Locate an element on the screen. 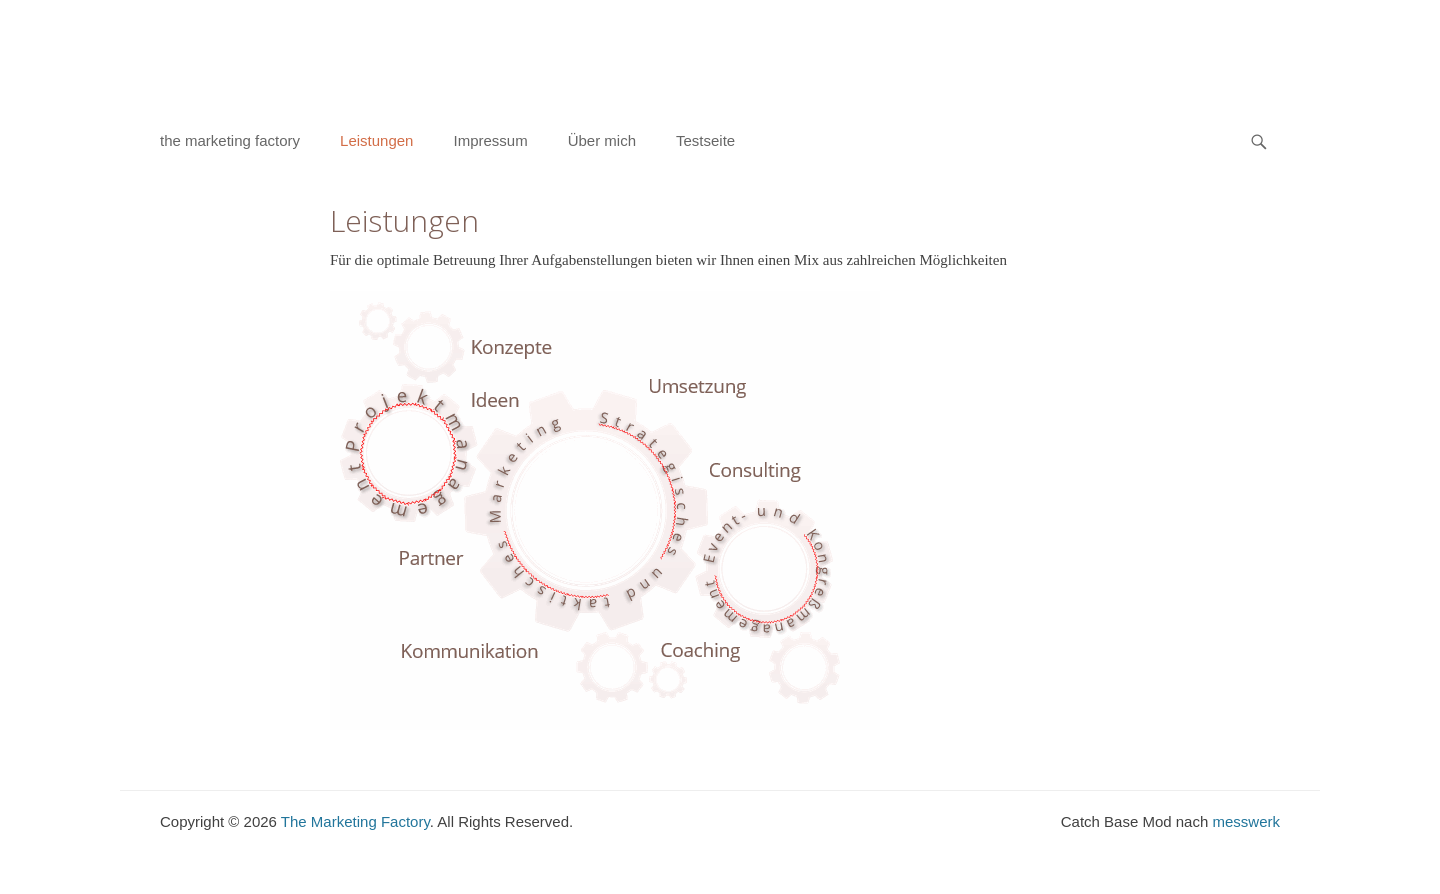  The Marketing Factory is located at coordinates (355, 821).